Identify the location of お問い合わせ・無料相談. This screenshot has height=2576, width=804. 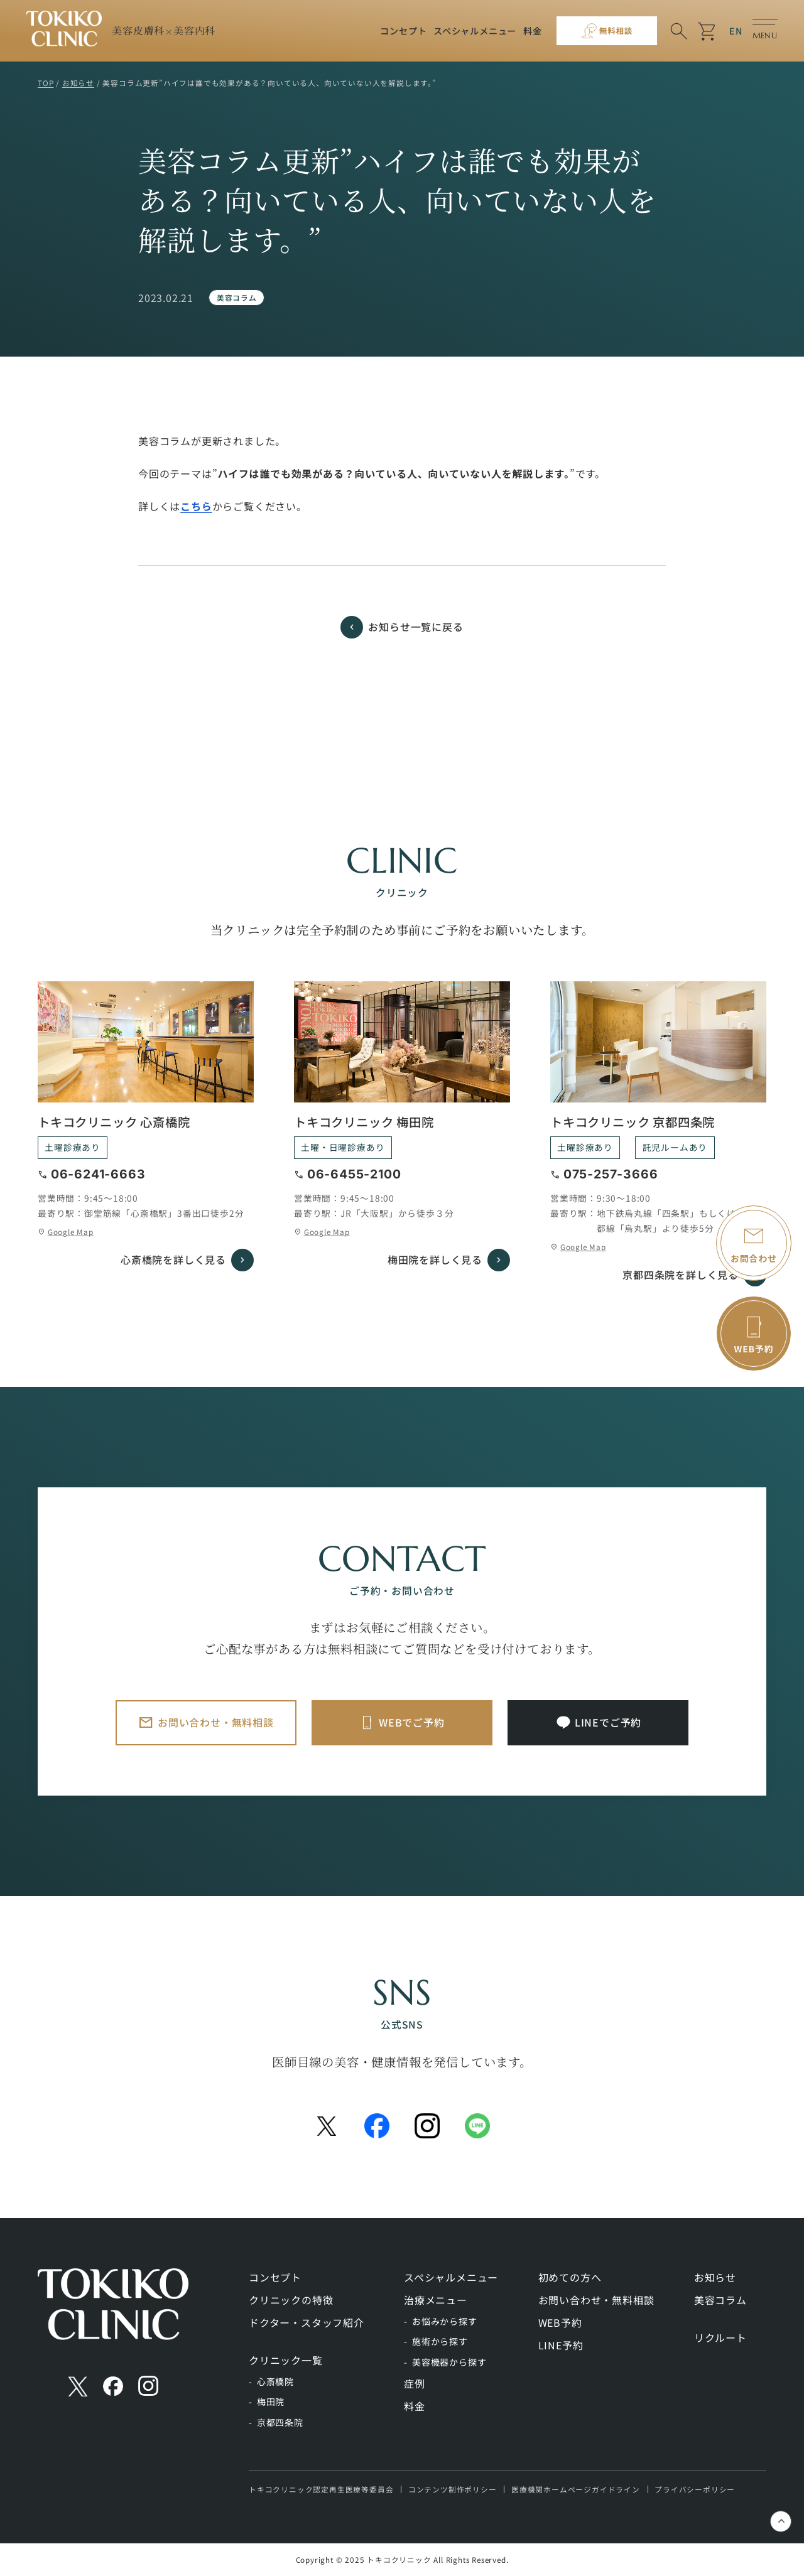
(216, 1722).